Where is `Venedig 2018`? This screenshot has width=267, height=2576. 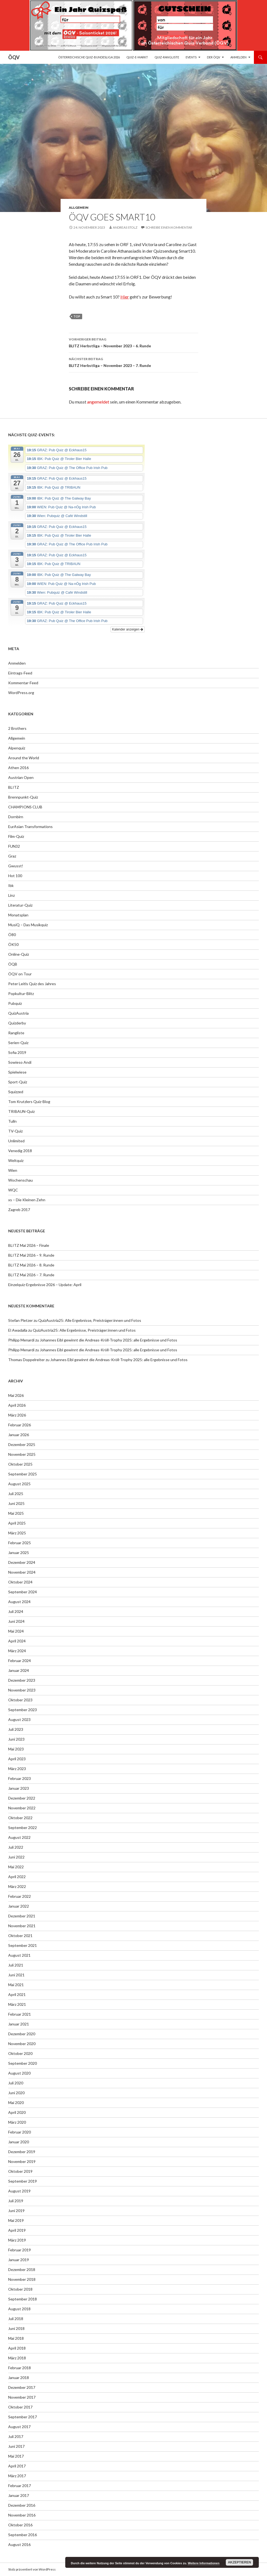
Venedig 2018 is located at coordinates (20, 1150).